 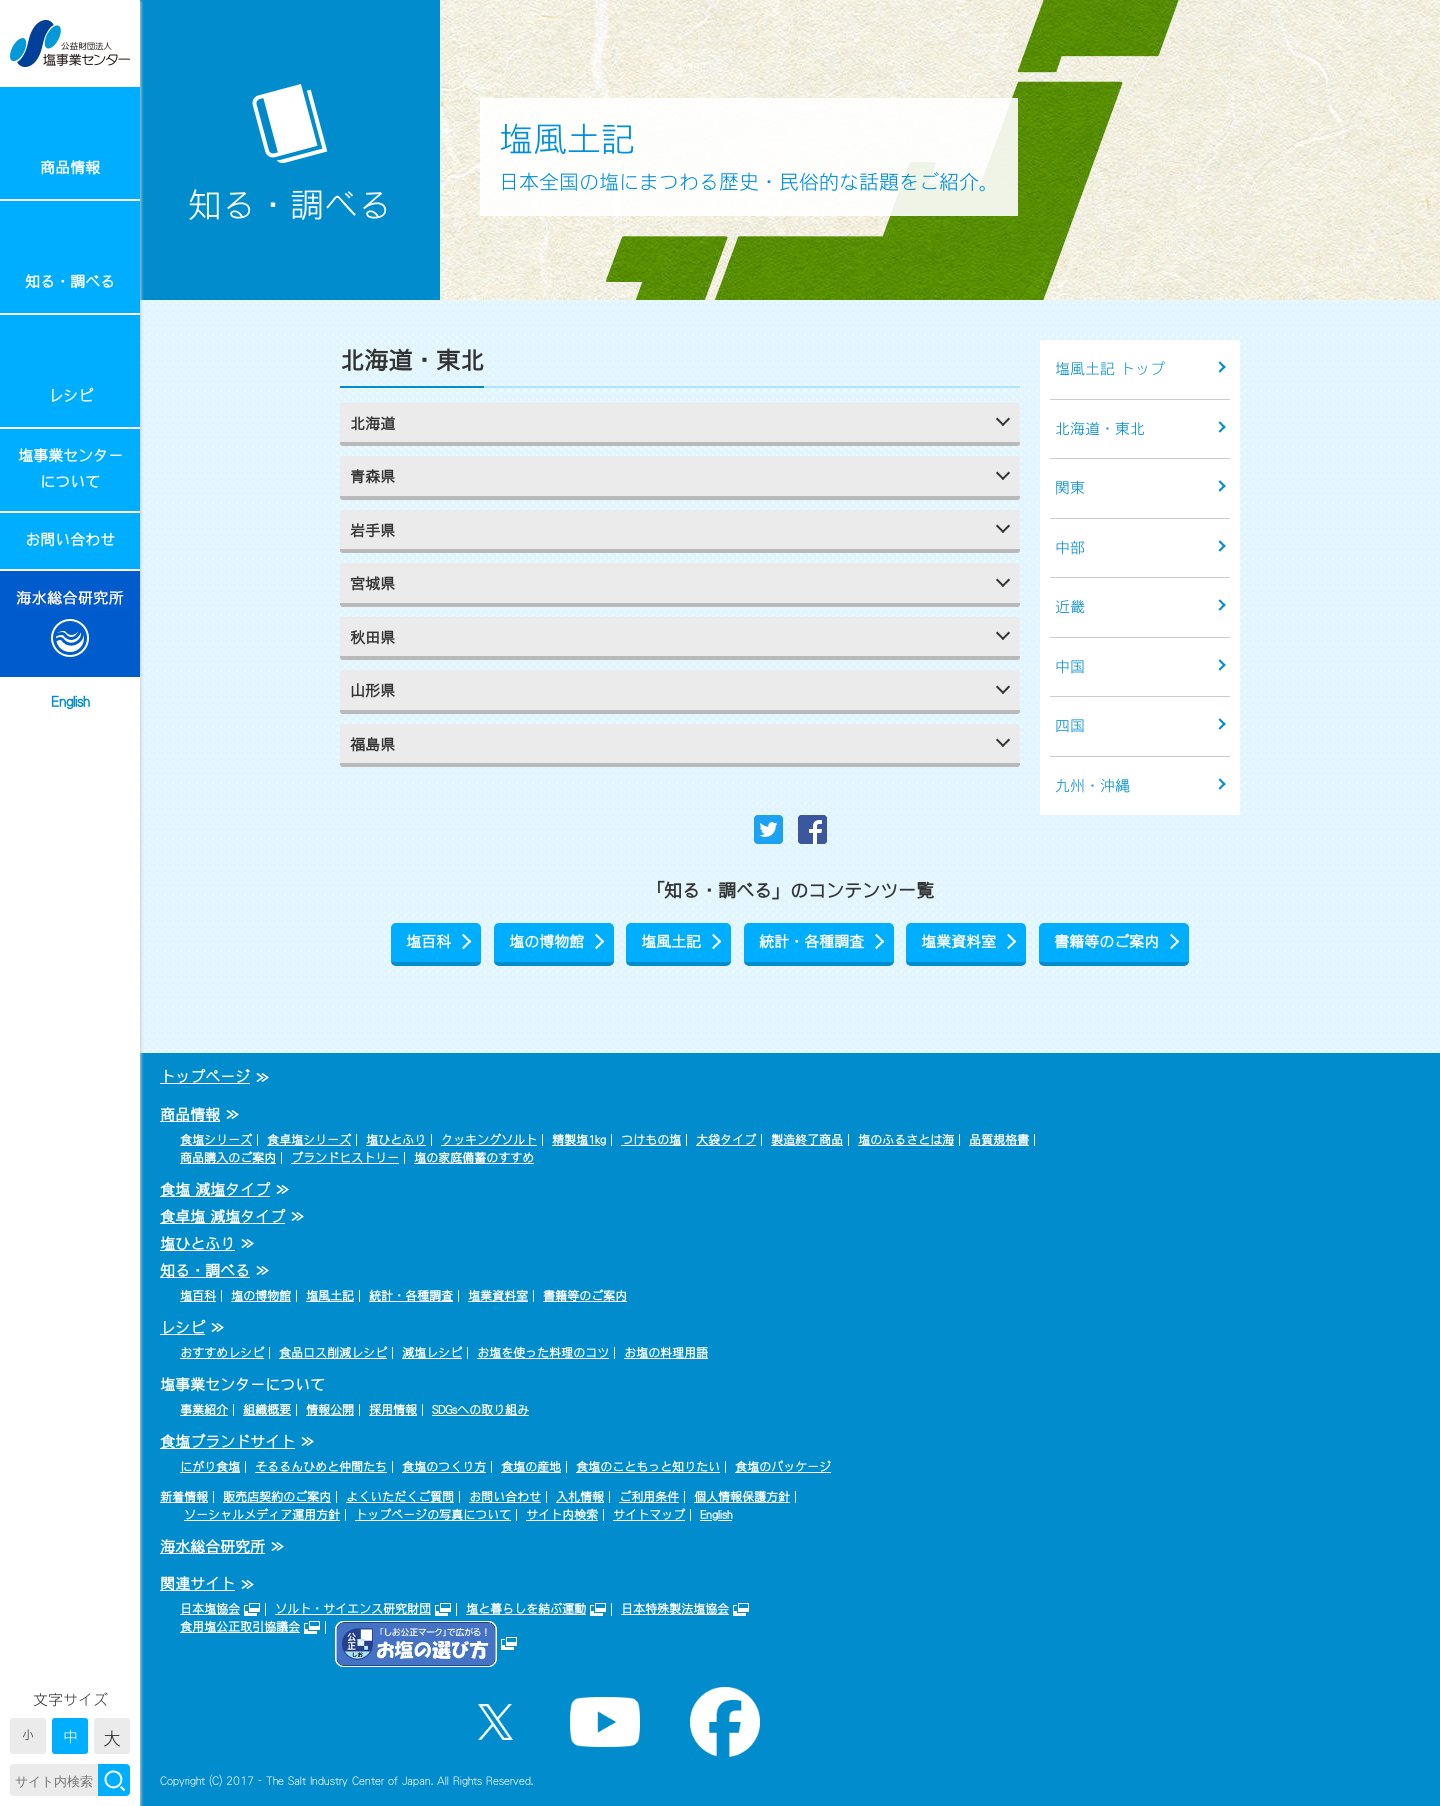 I want to click on 塩の博物館, so click(x=546, y=941).